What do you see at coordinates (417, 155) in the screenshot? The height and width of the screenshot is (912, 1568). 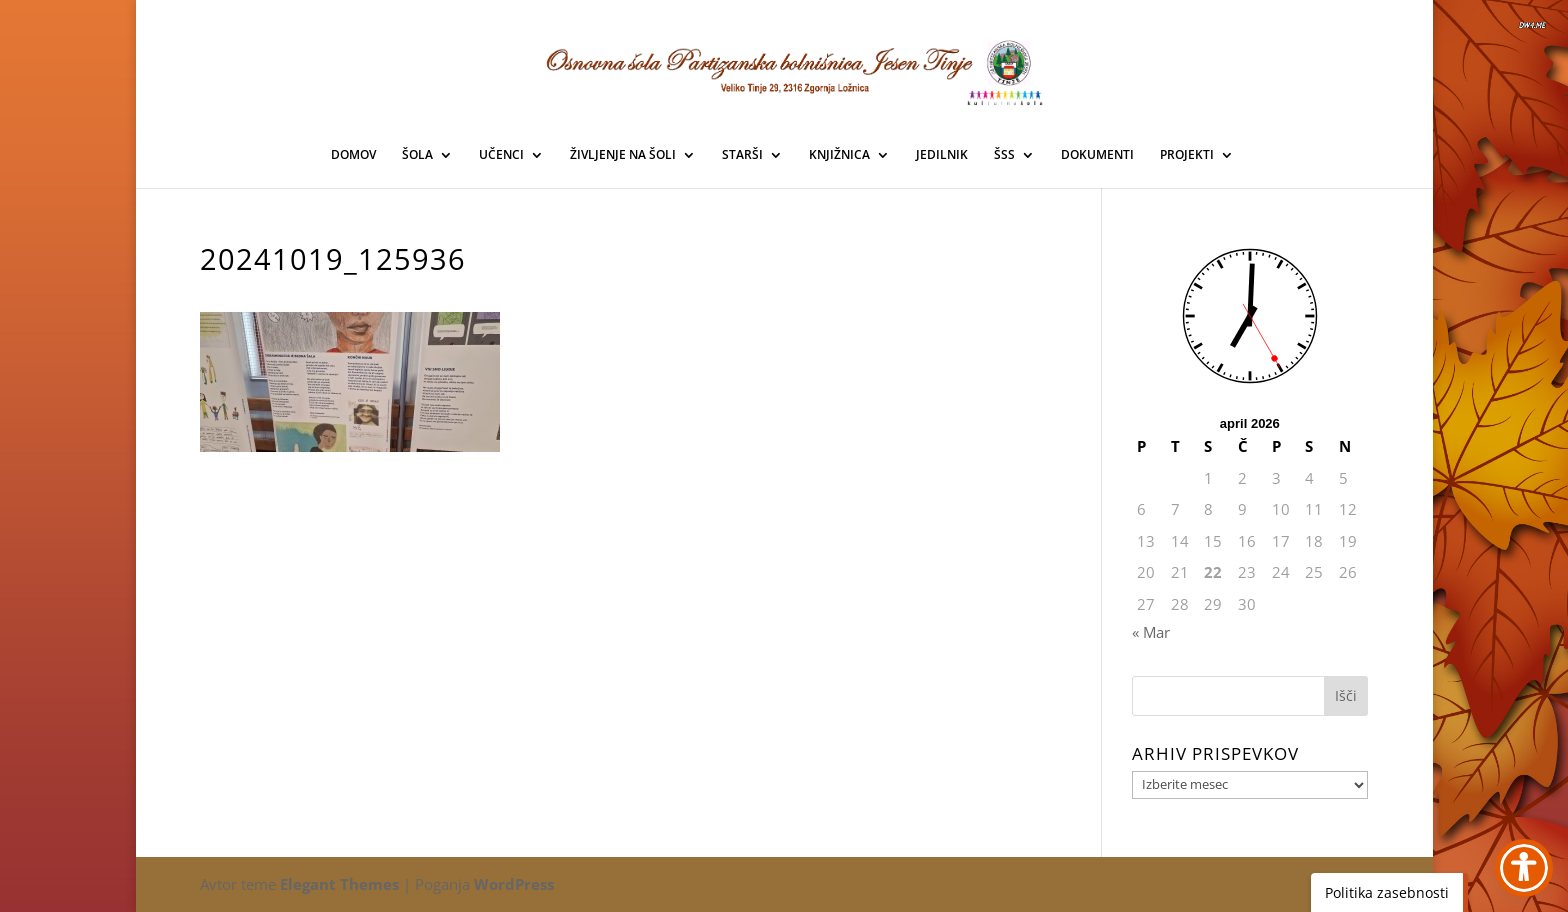 I see `ŠOLA [link]` at bounding box center [417, 155].